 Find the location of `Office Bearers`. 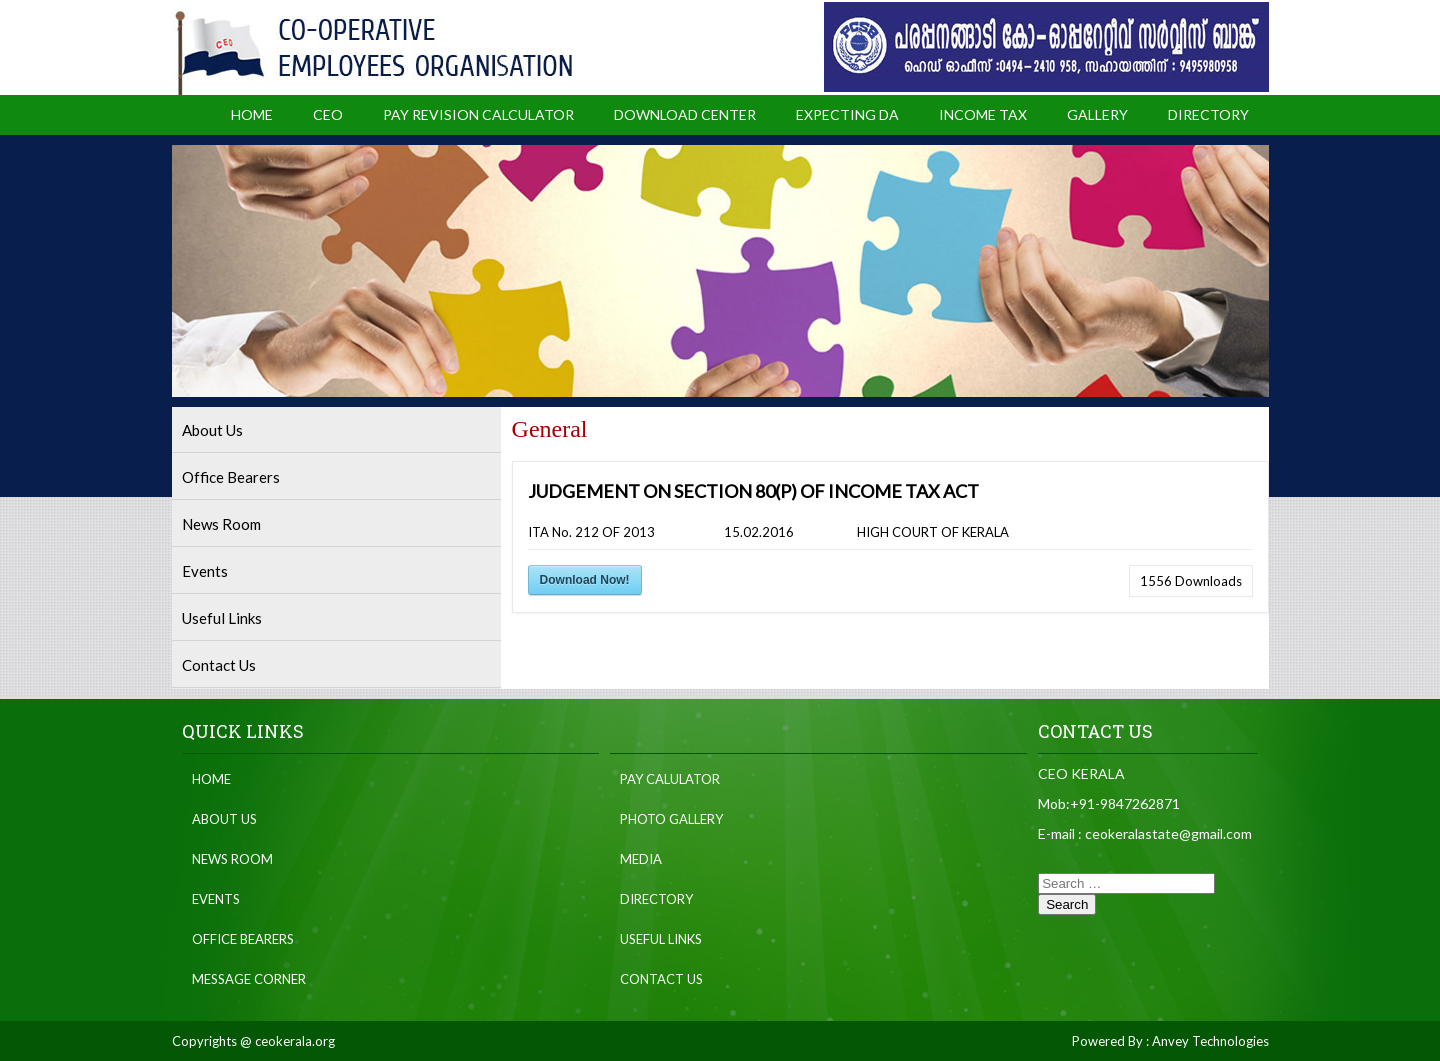

Office Bearers is located at coordinates (231, 477).